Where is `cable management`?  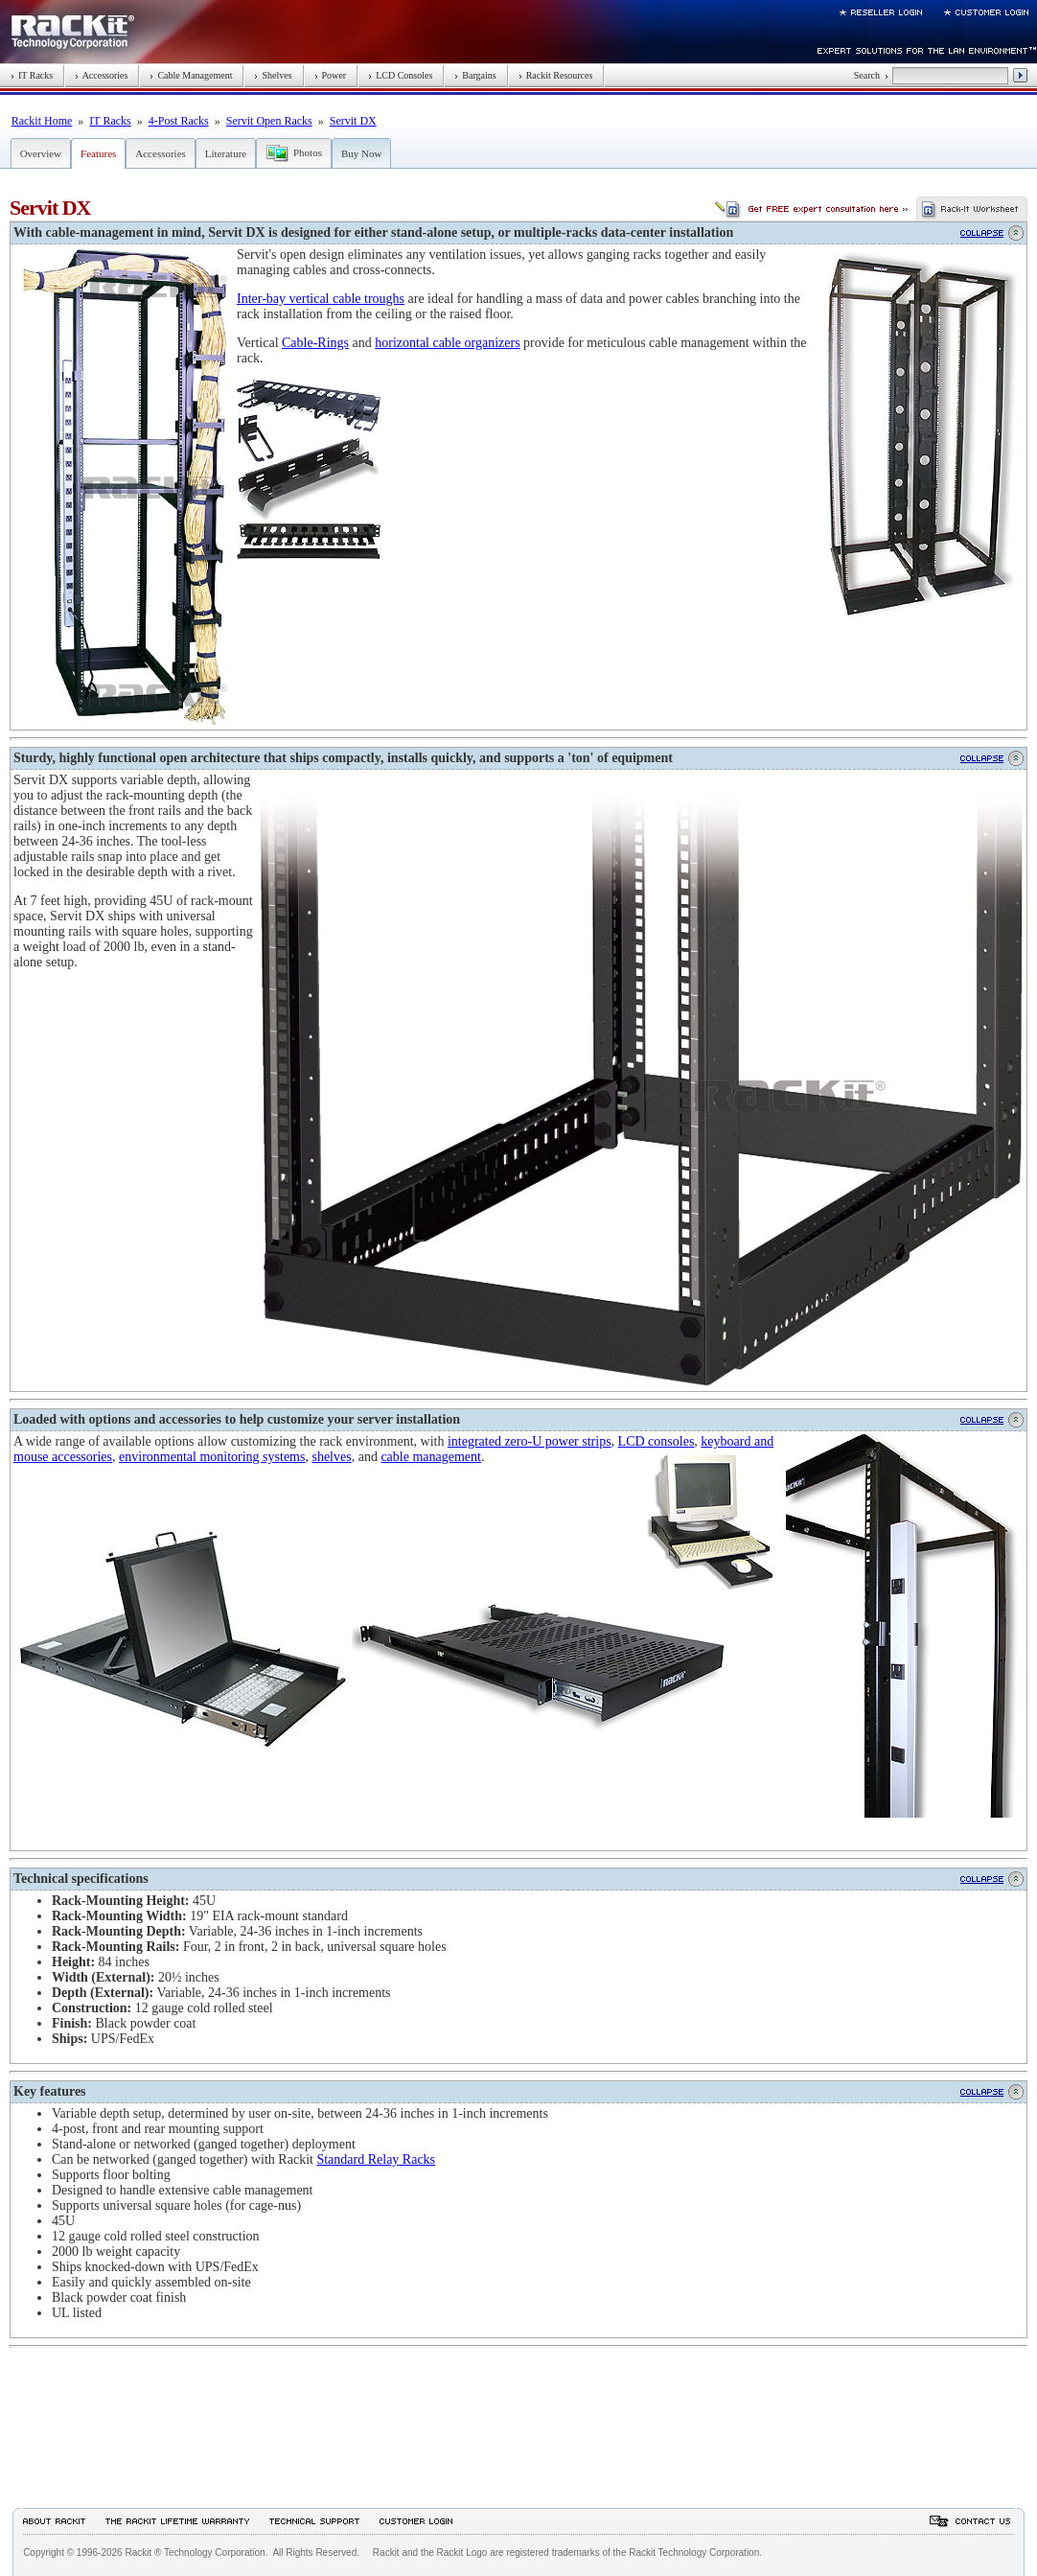
cable management is located at coordinates (430, 1457).